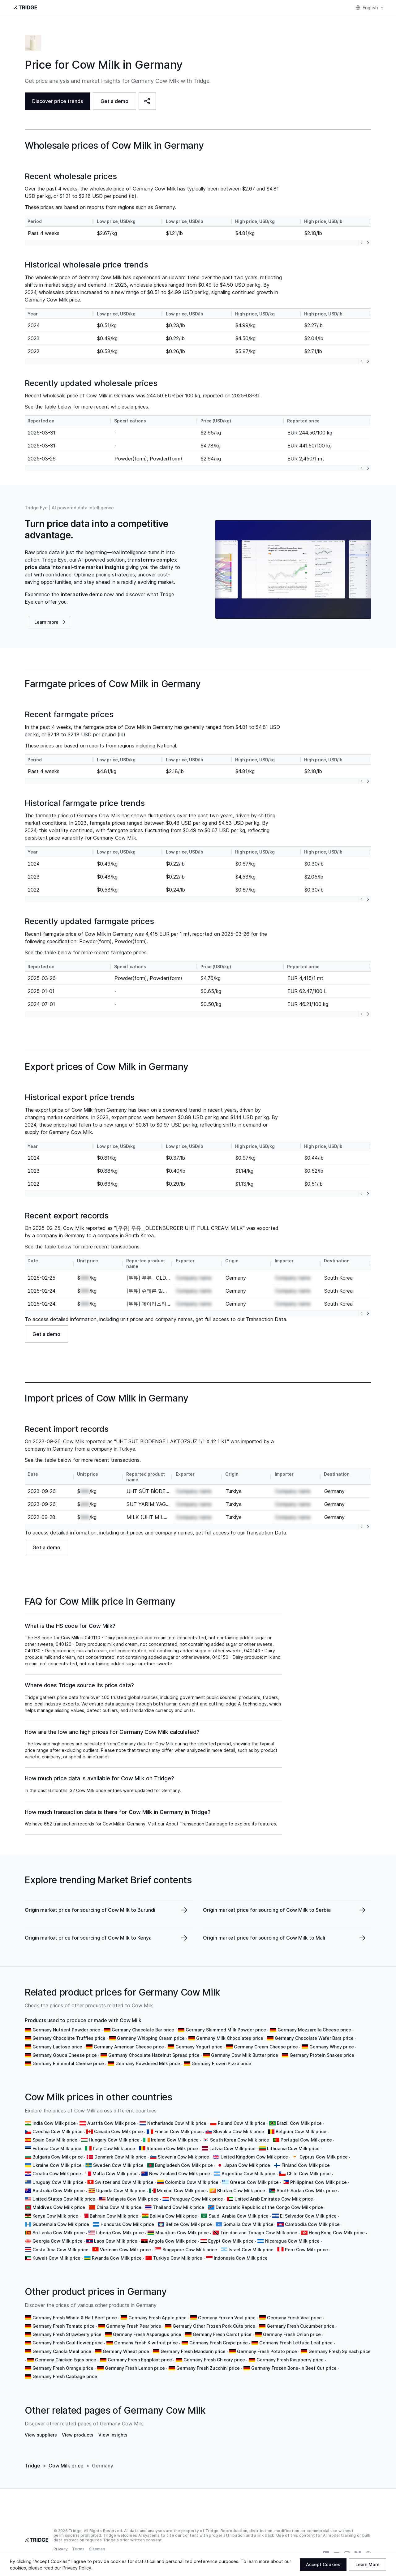 Image resolution: width=396 pixels, height=2576 pixels. Describe the element at coordinates (115, 2241) in the screenshot. I see `Laos Cow Milk price` at that location.